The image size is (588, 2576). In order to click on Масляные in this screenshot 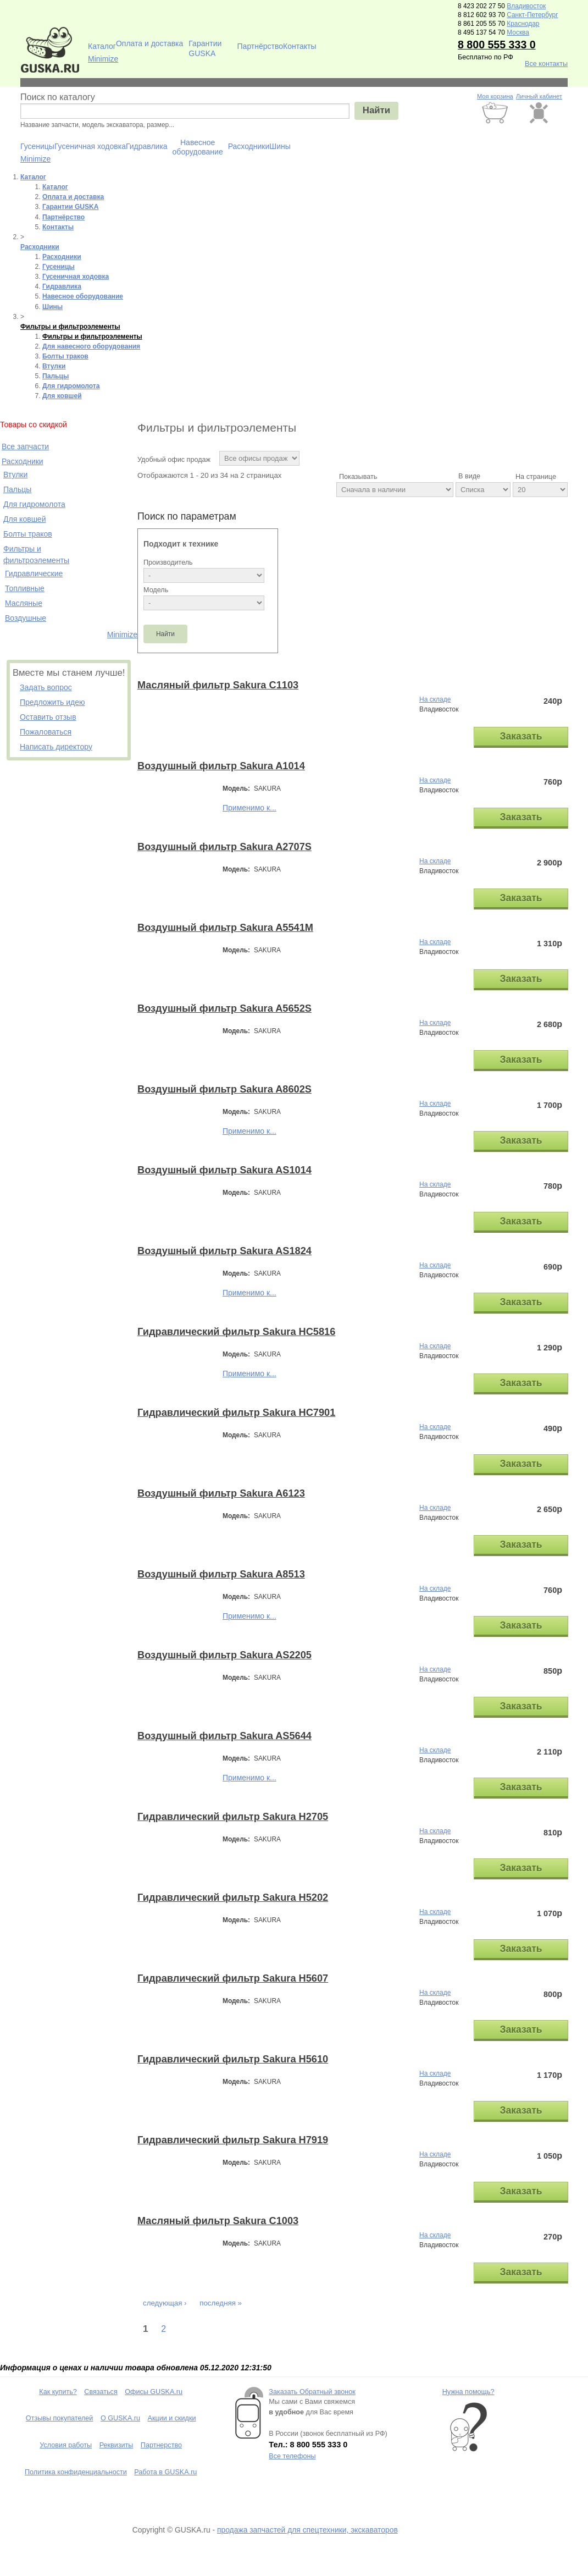, I will do `click(23, 603)`.